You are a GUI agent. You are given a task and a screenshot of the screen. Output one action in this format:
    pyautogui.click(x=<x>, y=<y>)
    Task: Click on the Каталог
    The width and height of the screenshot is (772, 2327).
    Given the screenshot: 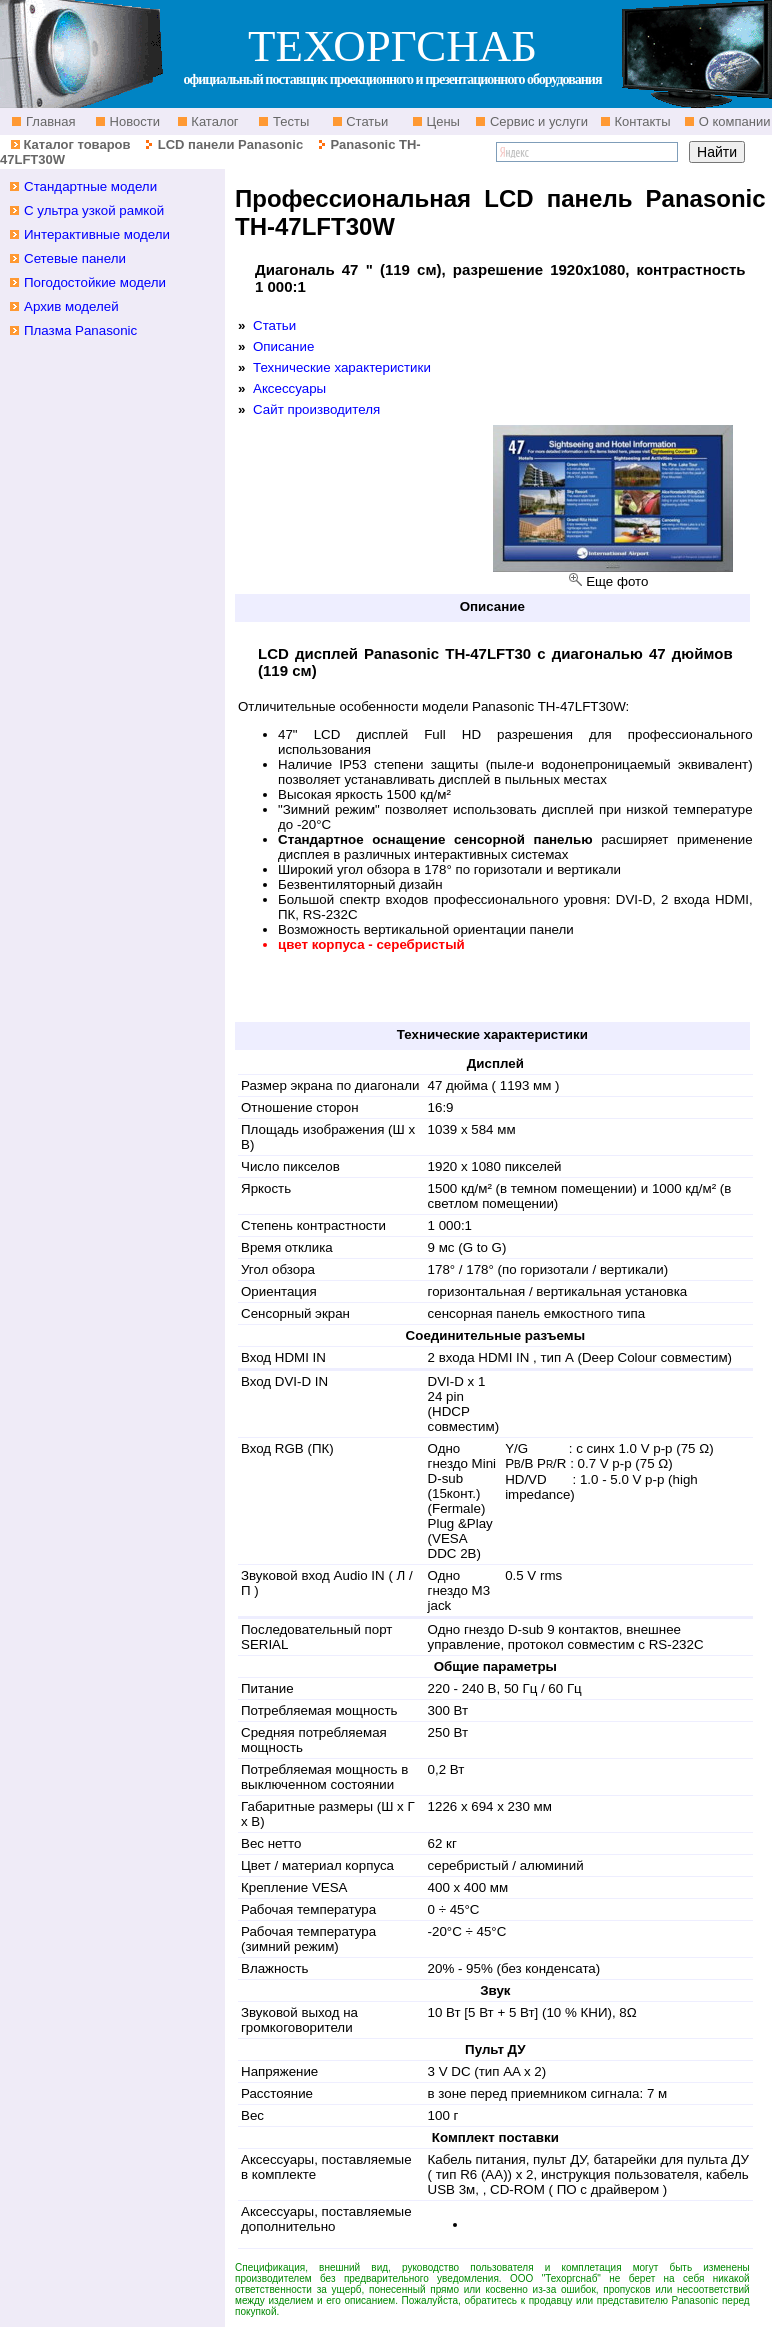 What is the action you would take?
    pyautogui.click(x=213, y=121)
    